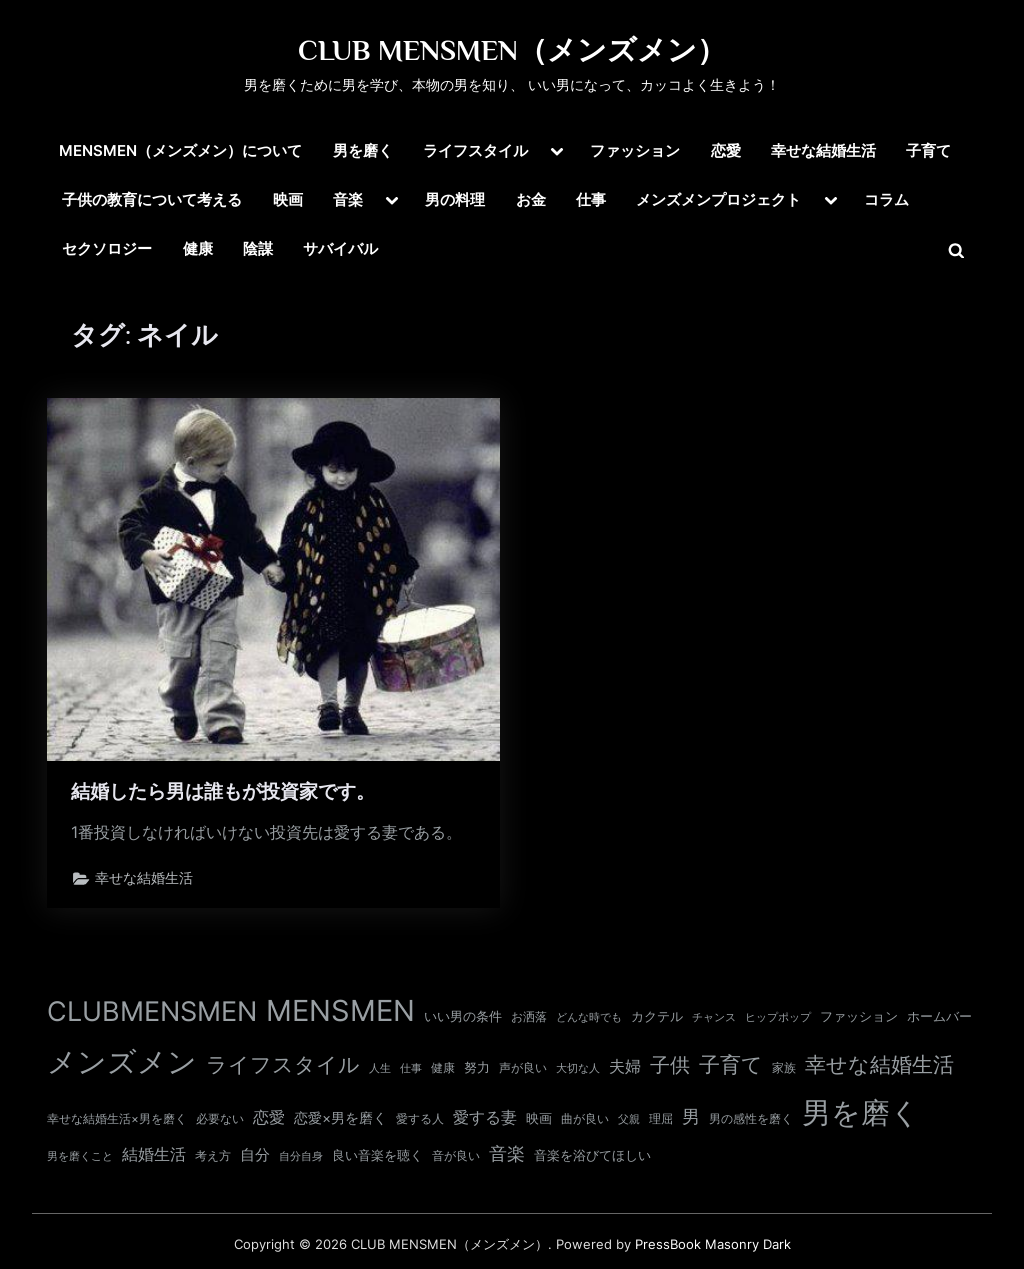 The height and width of the screenshot is (1269, 1024). What do you see at coordinates (512, 50) in the screenshot?
I see `CLUB MENSMEN（メンズメン）` at bounding box center [512, 50].